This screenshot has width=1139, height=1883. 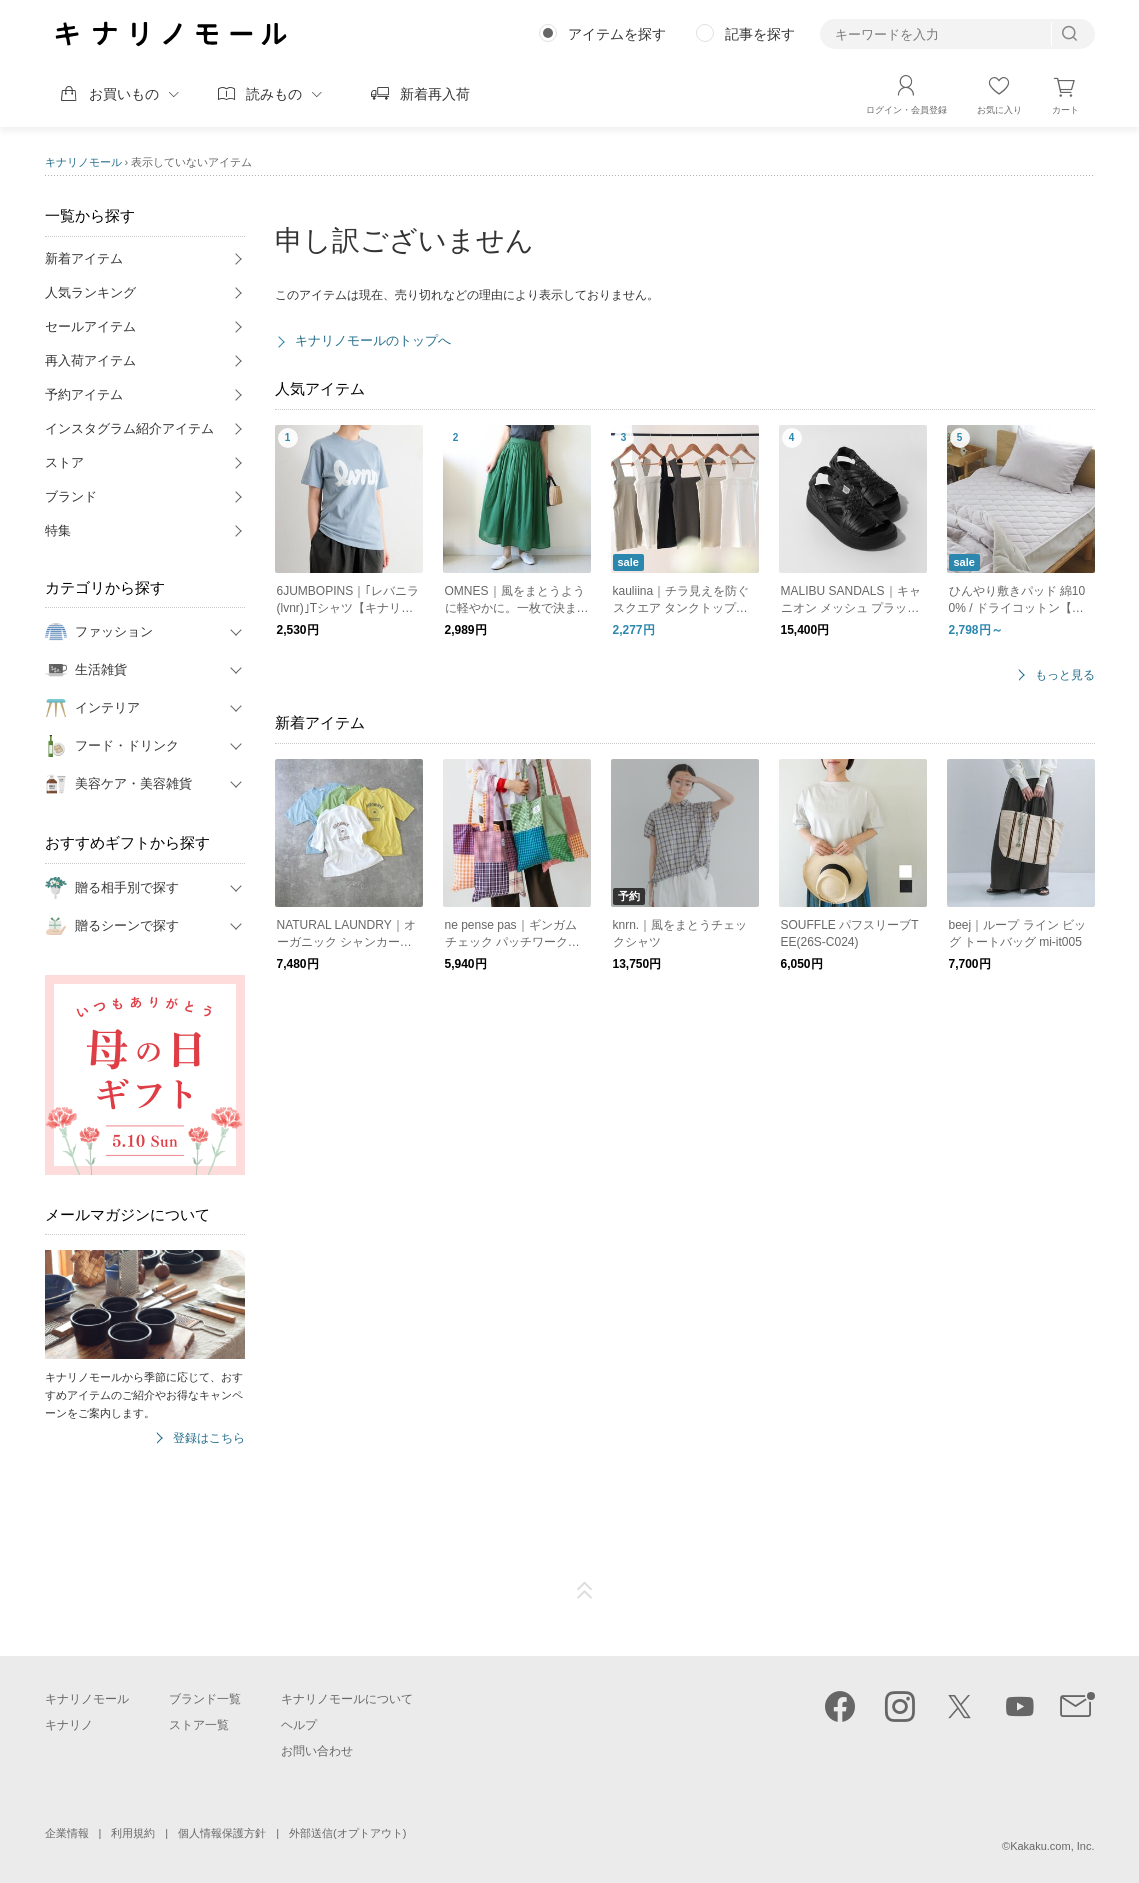 I want to click on 外部送信(オプトアウト), so click(x=347, y=1833).